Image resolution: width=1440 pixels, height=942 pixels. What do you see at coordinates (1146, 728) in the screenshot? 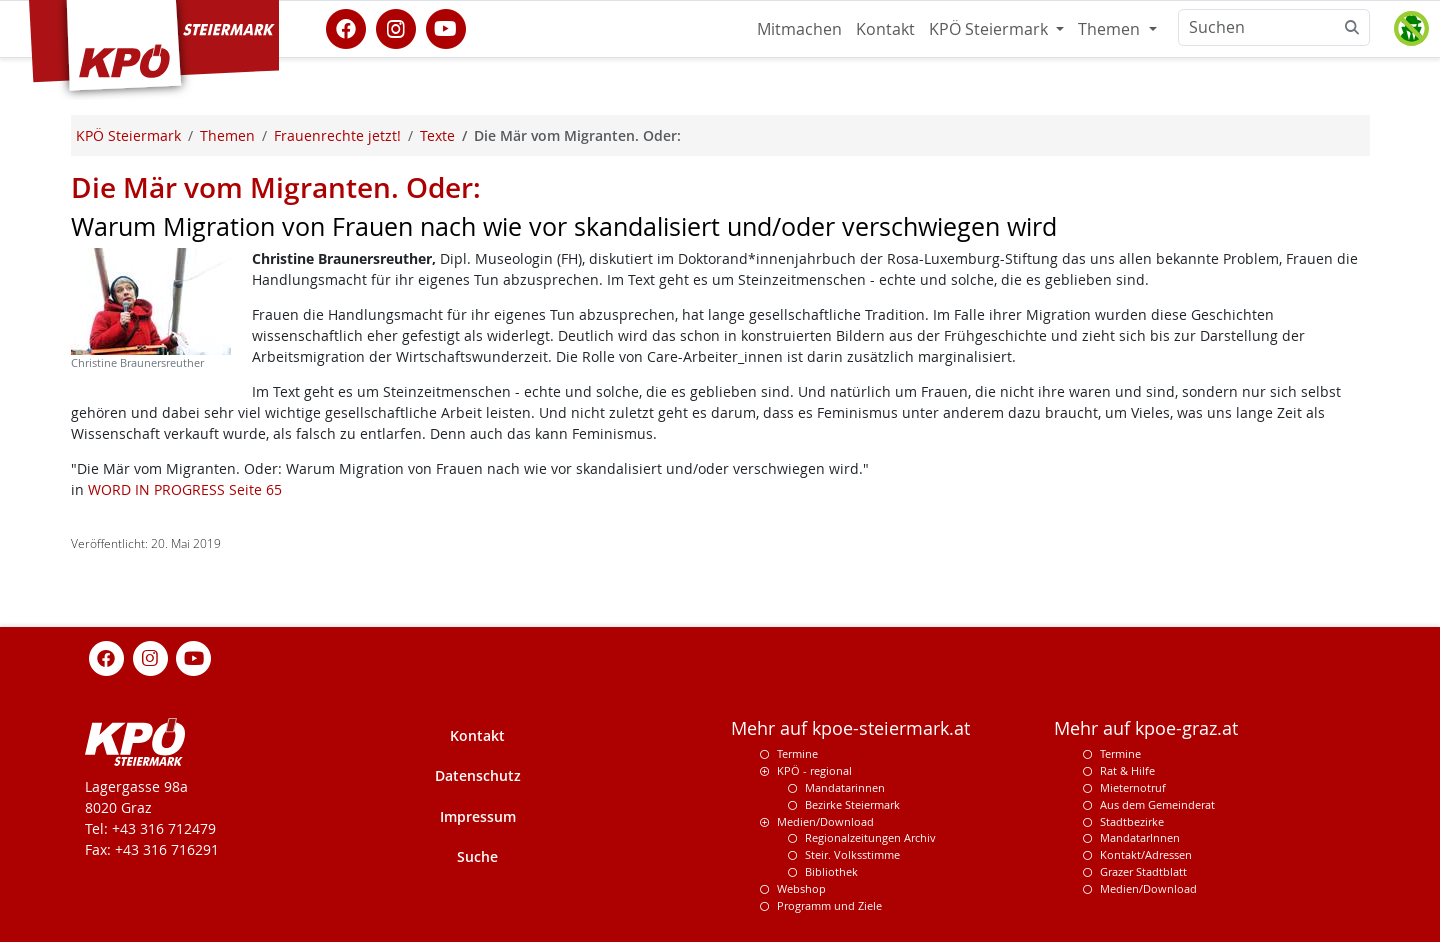
I see `Mehr auf kpoe-graz.at` at bounding box center [1146, 728].